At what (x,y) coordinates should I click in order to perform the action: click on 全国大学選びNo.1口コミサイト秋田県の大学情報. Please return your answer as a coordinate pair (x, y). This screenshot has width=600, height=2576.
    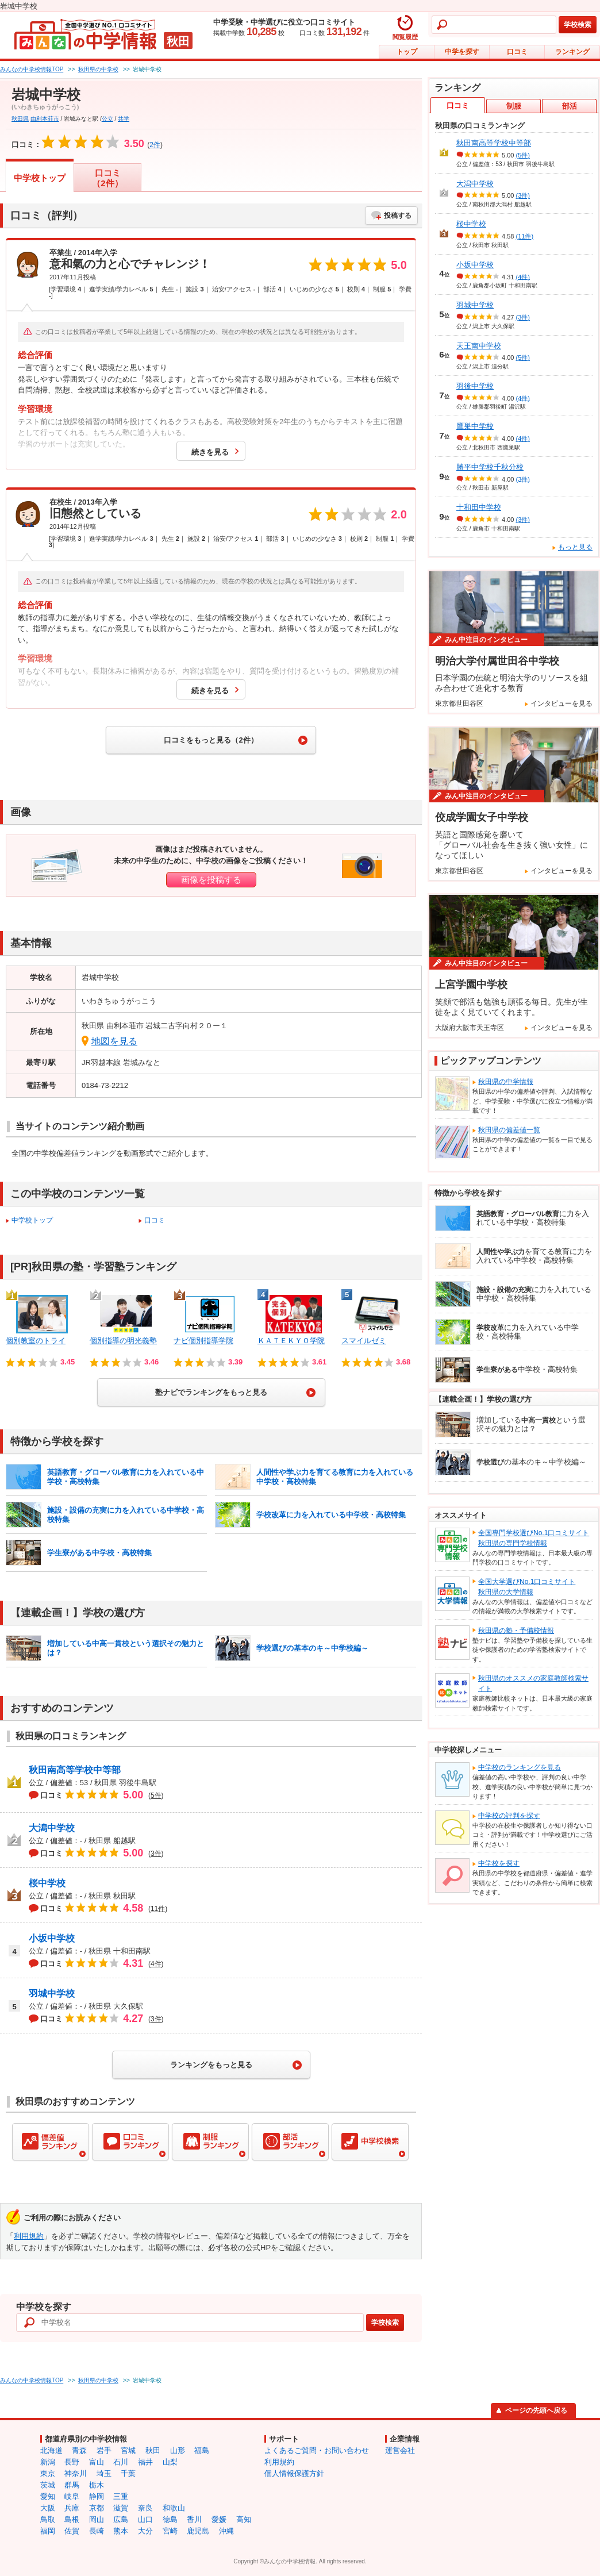
    Looking at the image, I should click on (526, 1587).